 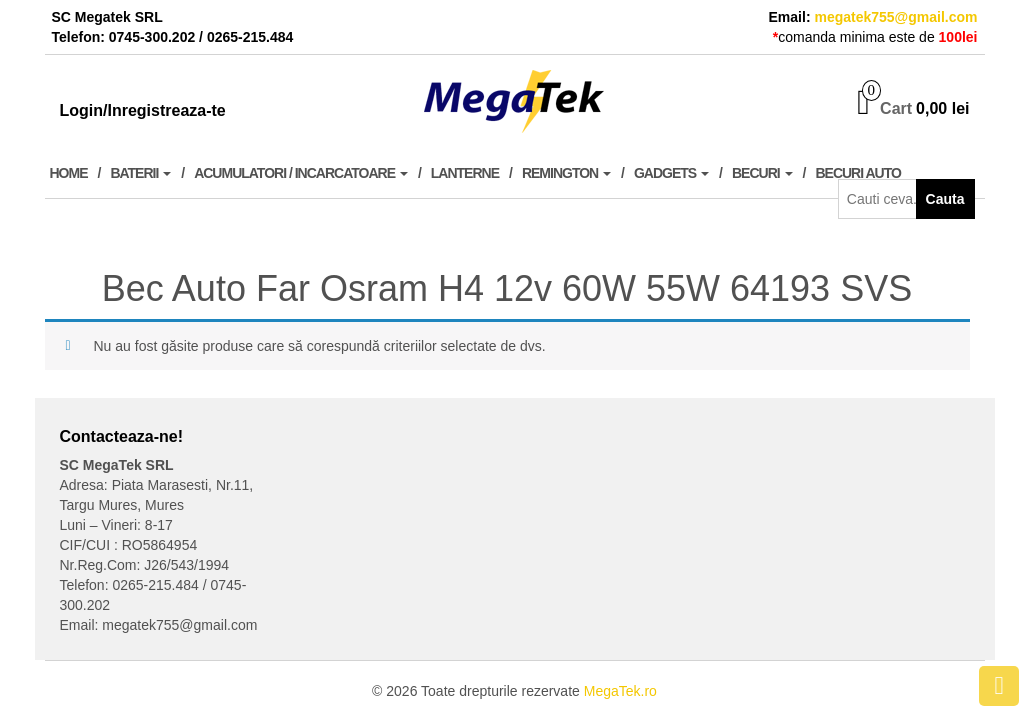 What do you see at coordinates (671, 173) in the screenshot?
I see `Gadgets` at bounding box center [671, 173].